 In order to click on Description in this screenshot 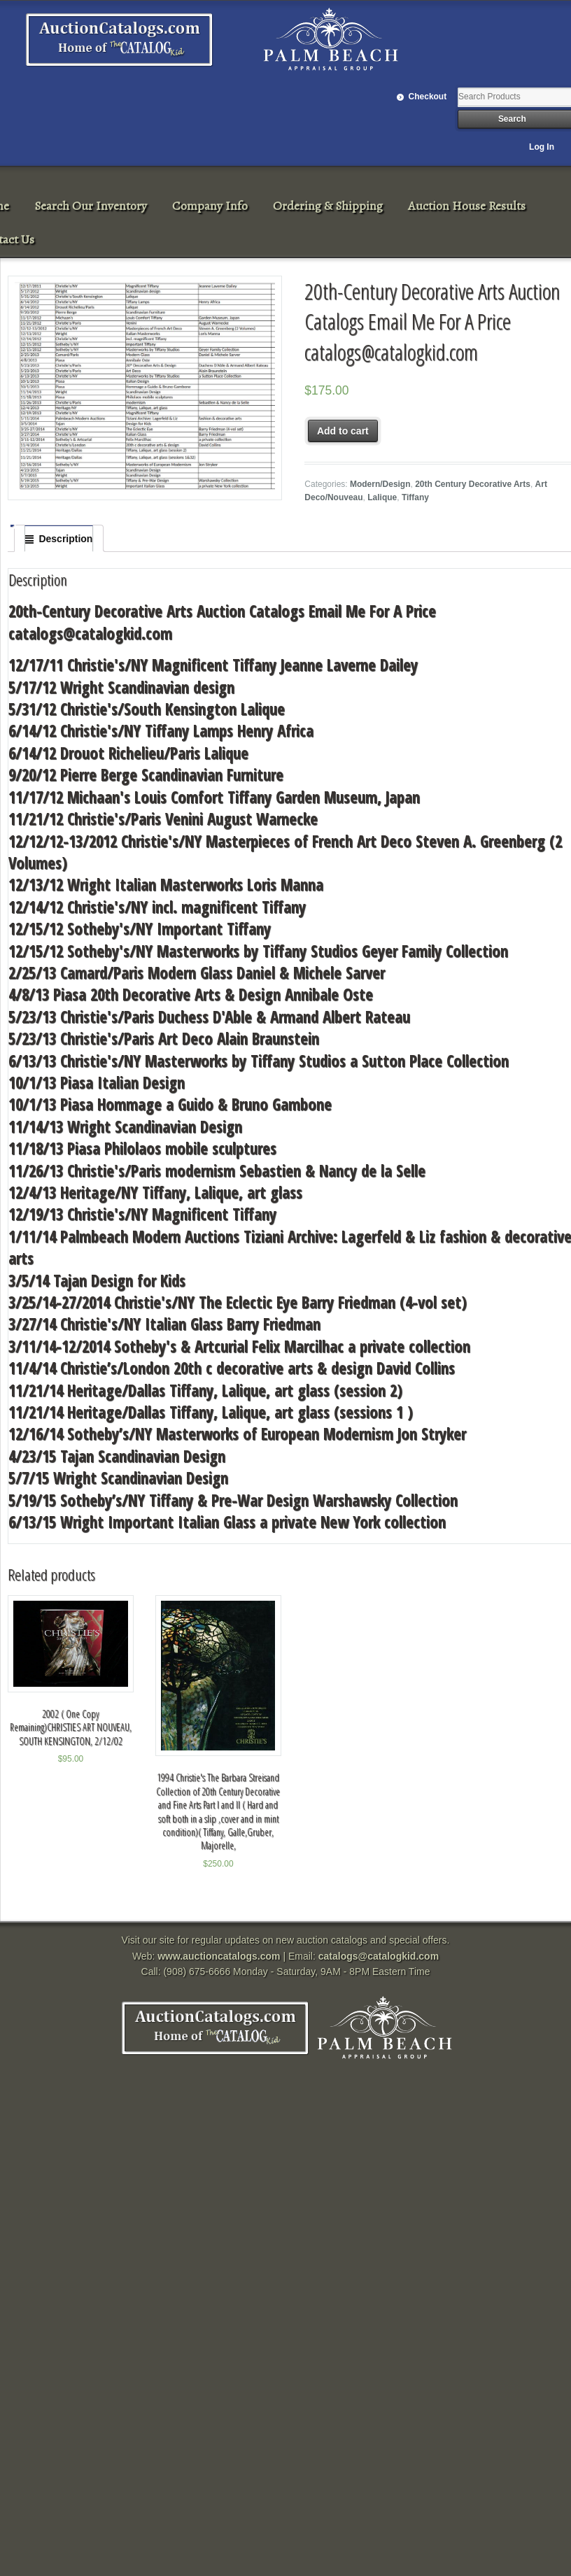, I will do `click(65, 538)`.